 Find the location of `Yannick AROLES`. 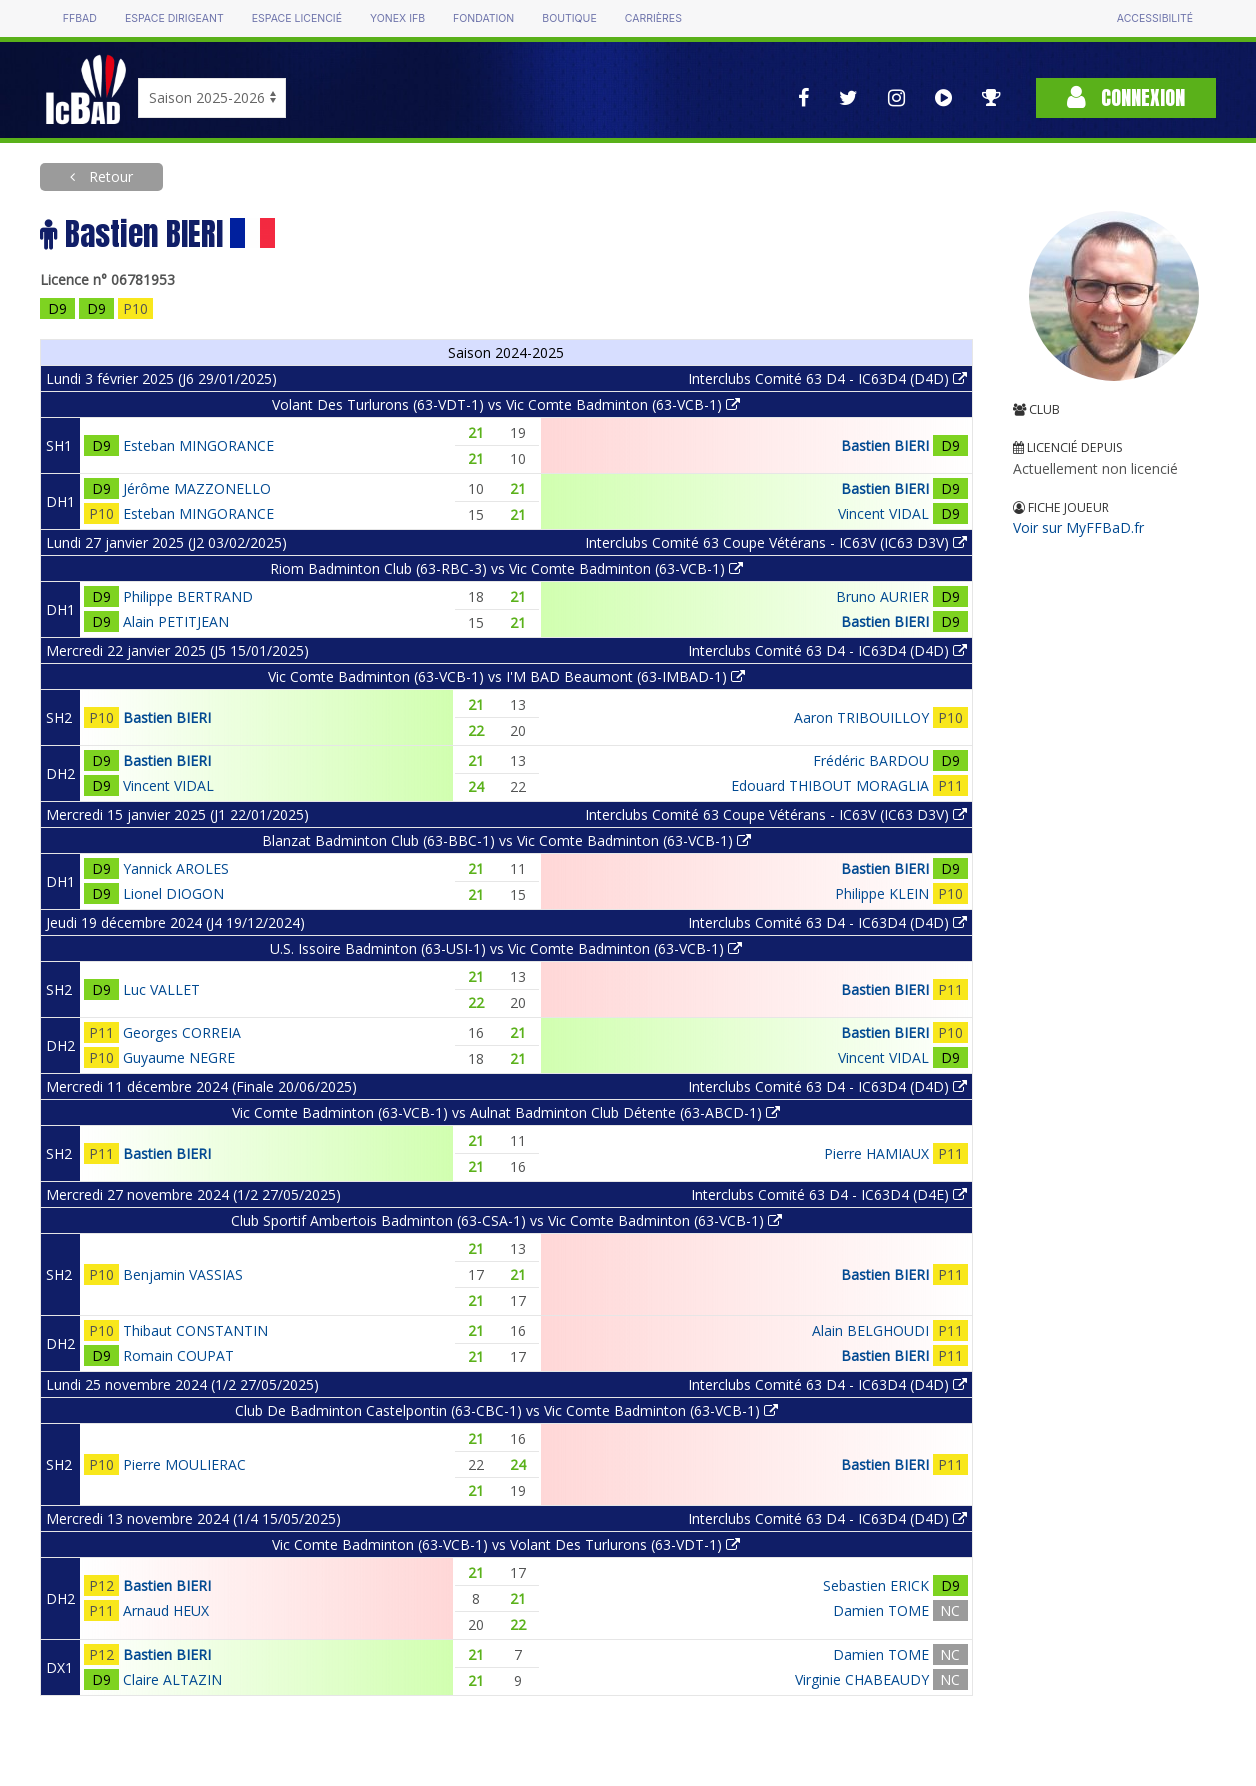

Yannick AROLES is located at coordinates (176, 868).